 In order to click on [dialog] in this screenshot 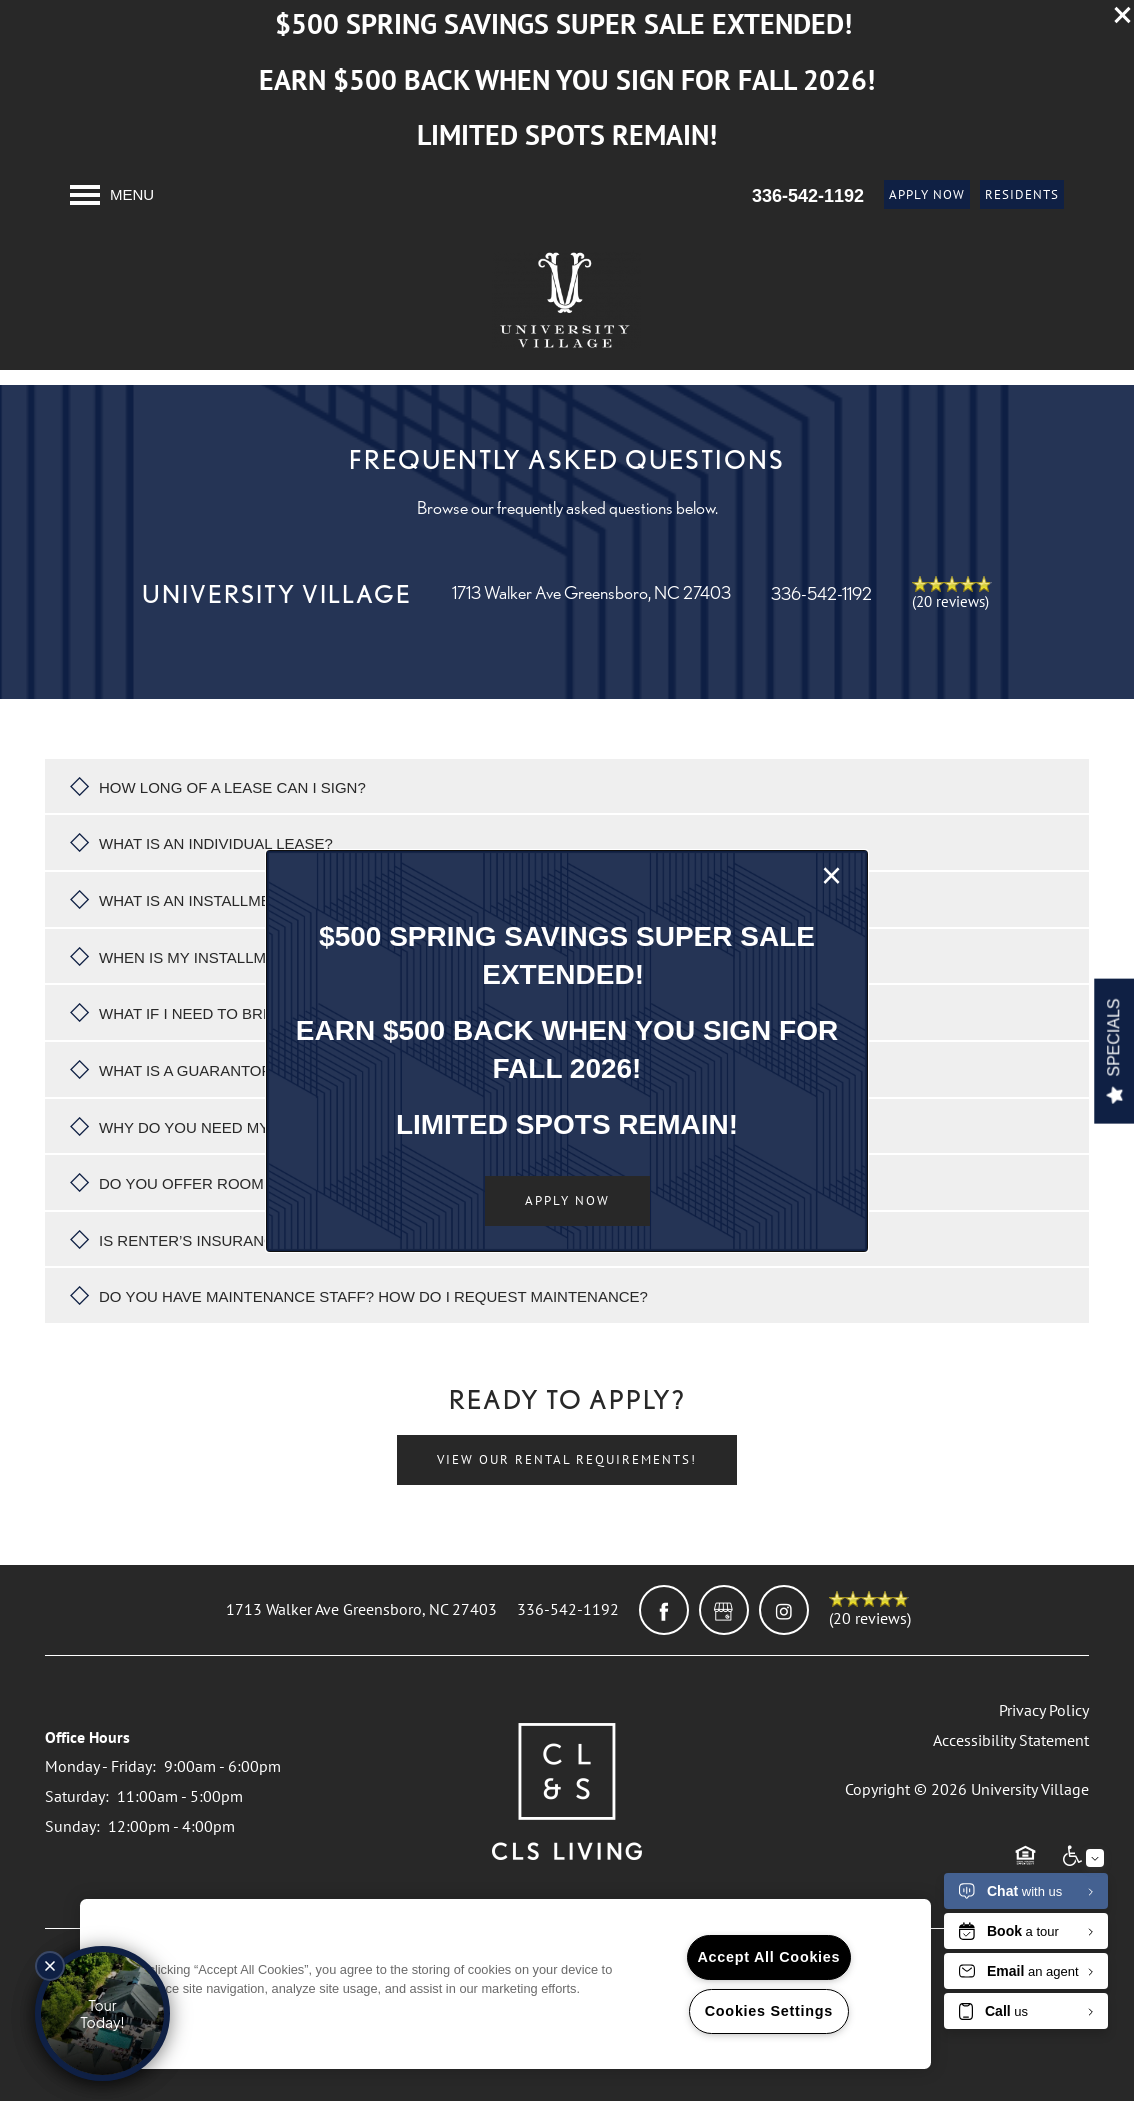, I will do `click(567, 1051)`.